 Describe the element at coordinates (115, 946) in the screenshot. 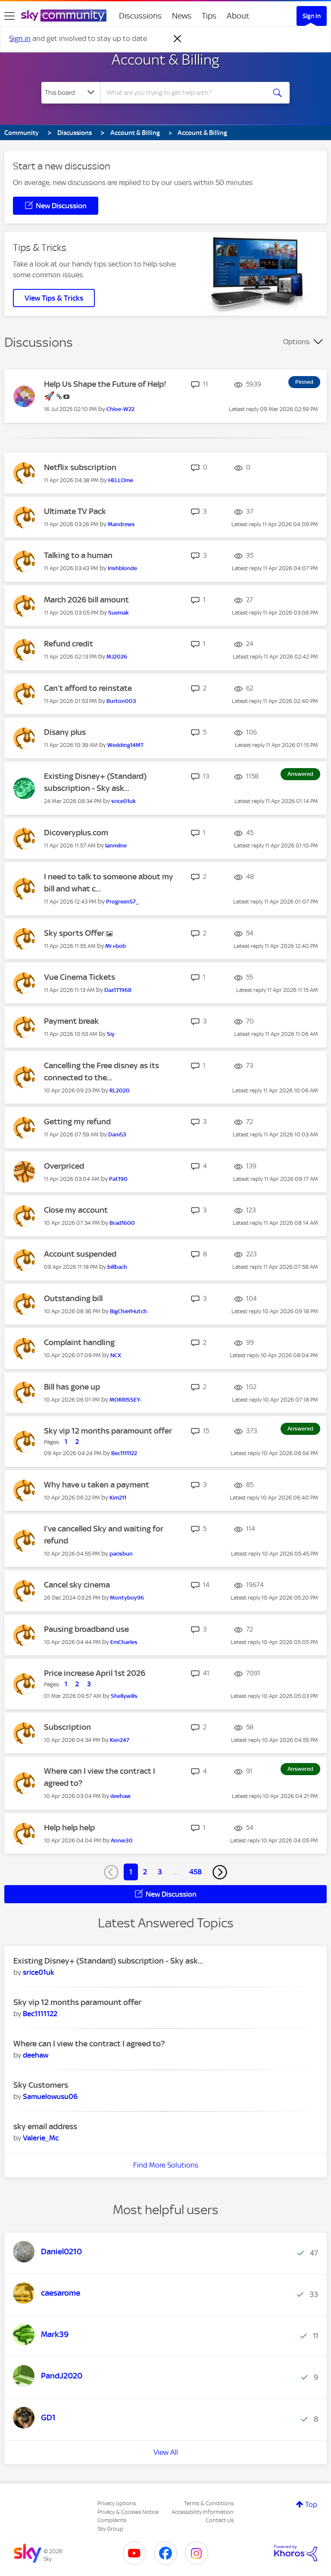

I see `[View Profile of Mr+bob]` at that location.